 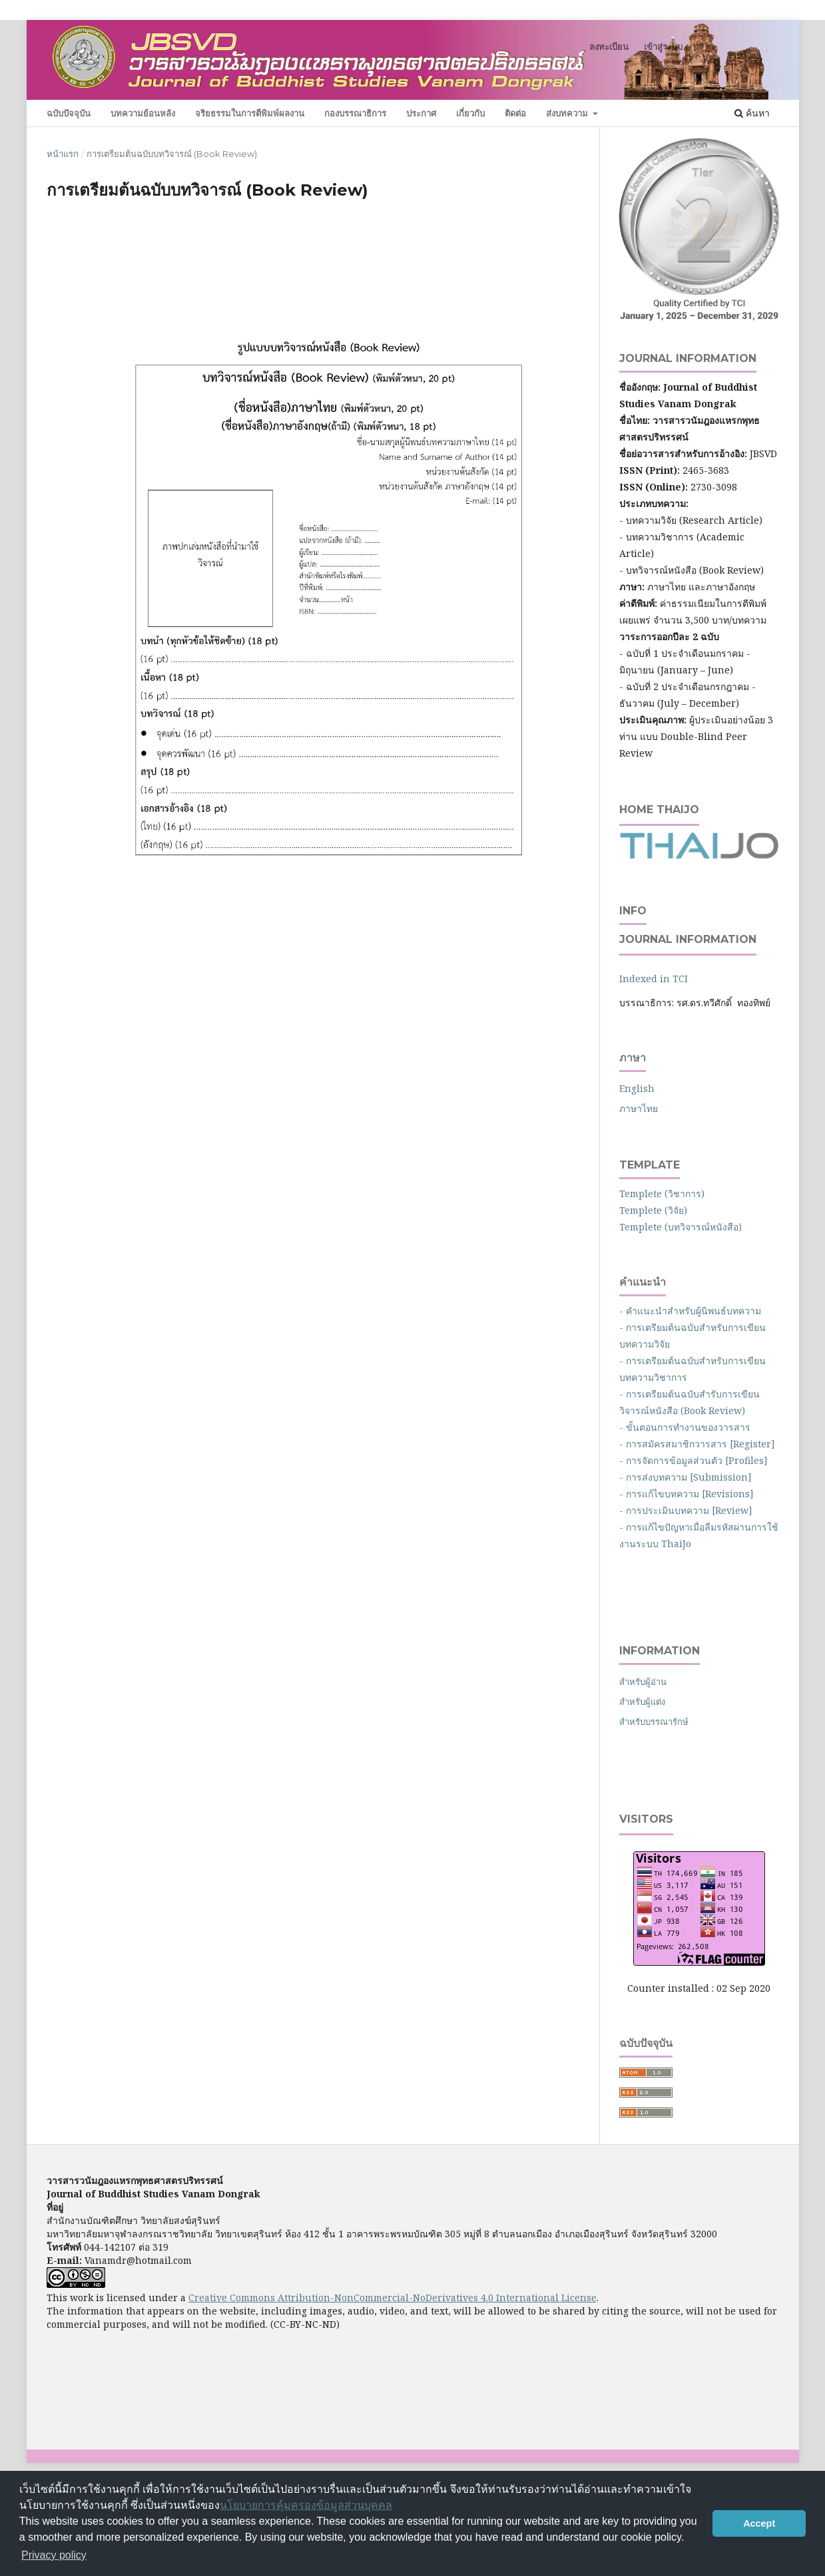 I want to click on จริยธรรมในการตีพิมพ์ผลงาน, so click(x=249, y=113).